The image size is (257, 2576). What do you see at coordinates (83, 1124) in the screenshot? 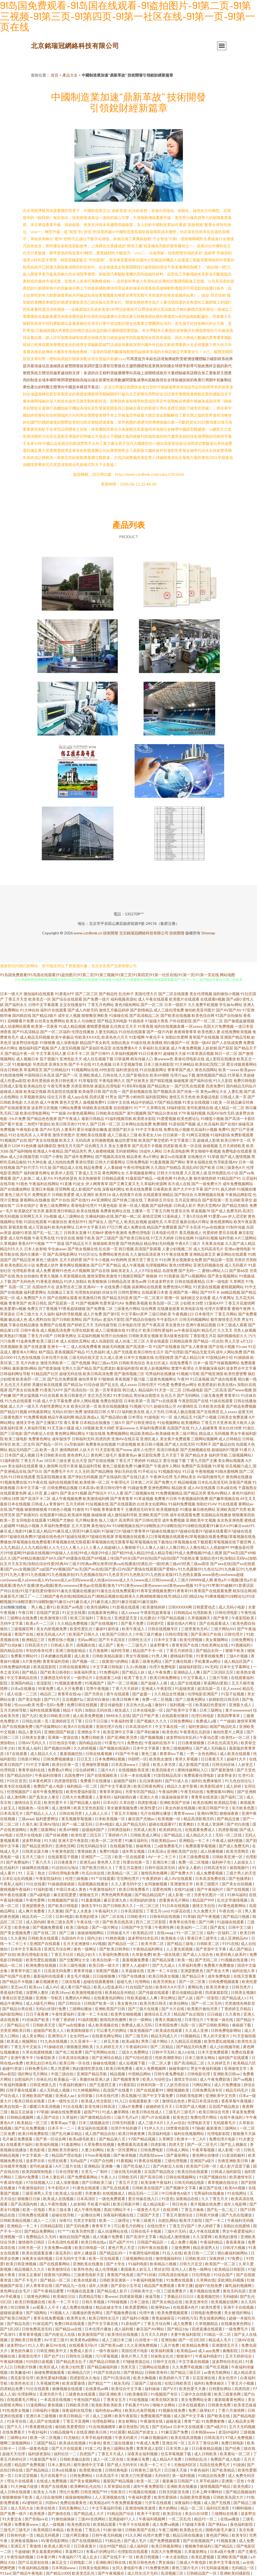
I see `91华人` at bounding box center [83, 1124].